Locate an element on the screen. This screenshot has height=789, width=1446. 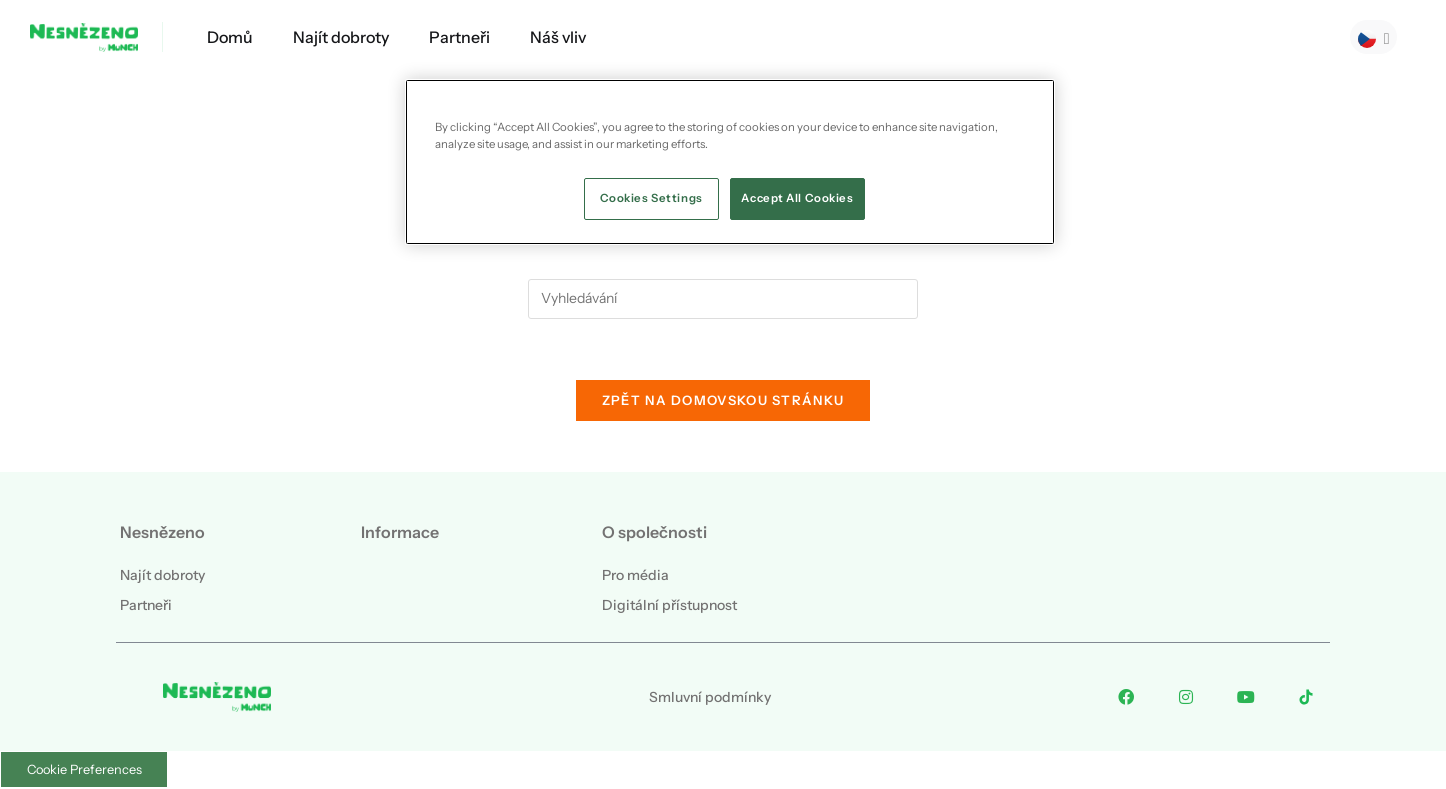
Cookies Settings [Cookies Settings, Opens the preference center dialog] is located at coordinates (651, 198).